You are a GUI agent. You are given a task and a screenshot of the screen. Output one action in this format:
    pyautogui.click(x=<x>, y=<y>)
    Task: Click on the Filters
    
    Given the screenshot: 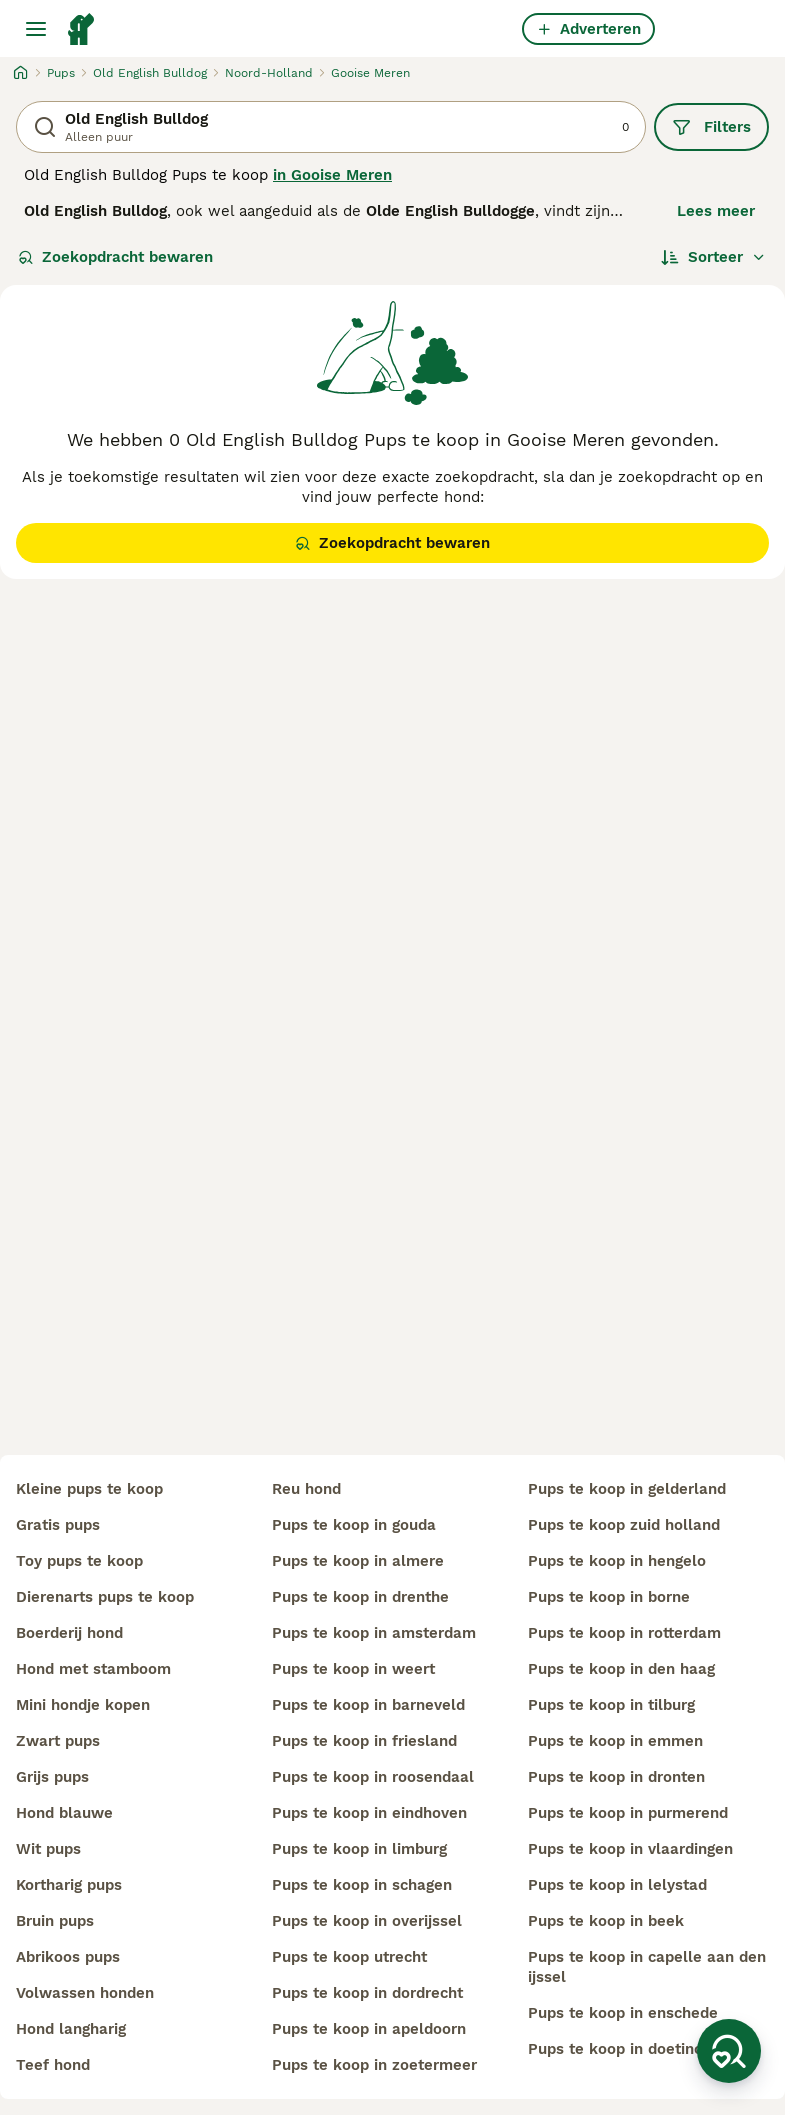 What is the action you would take?
    pyautogui.click(x=711, y=127)
    